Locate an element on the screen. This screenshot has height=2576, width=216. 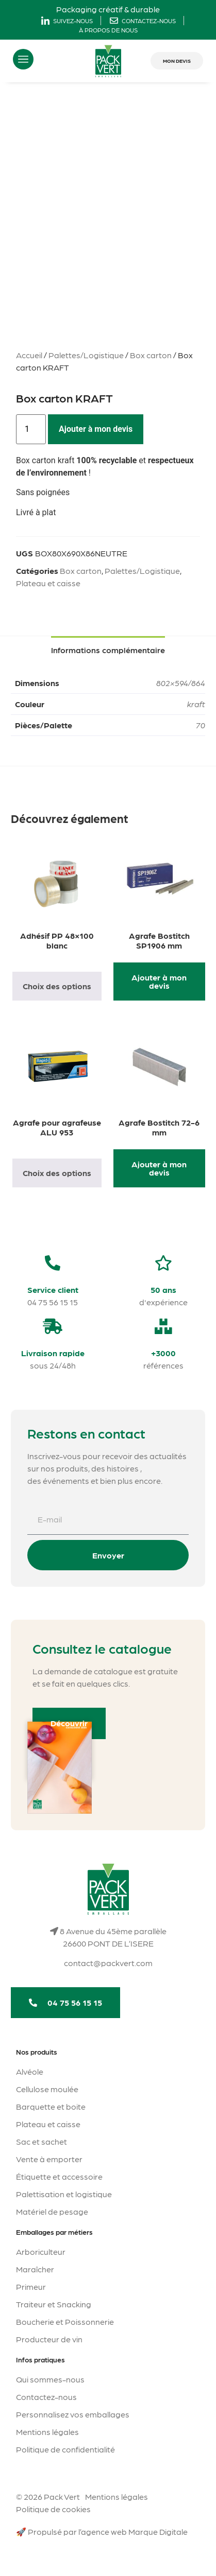
[Quantité de produits] is located at coordinates (31, 429).